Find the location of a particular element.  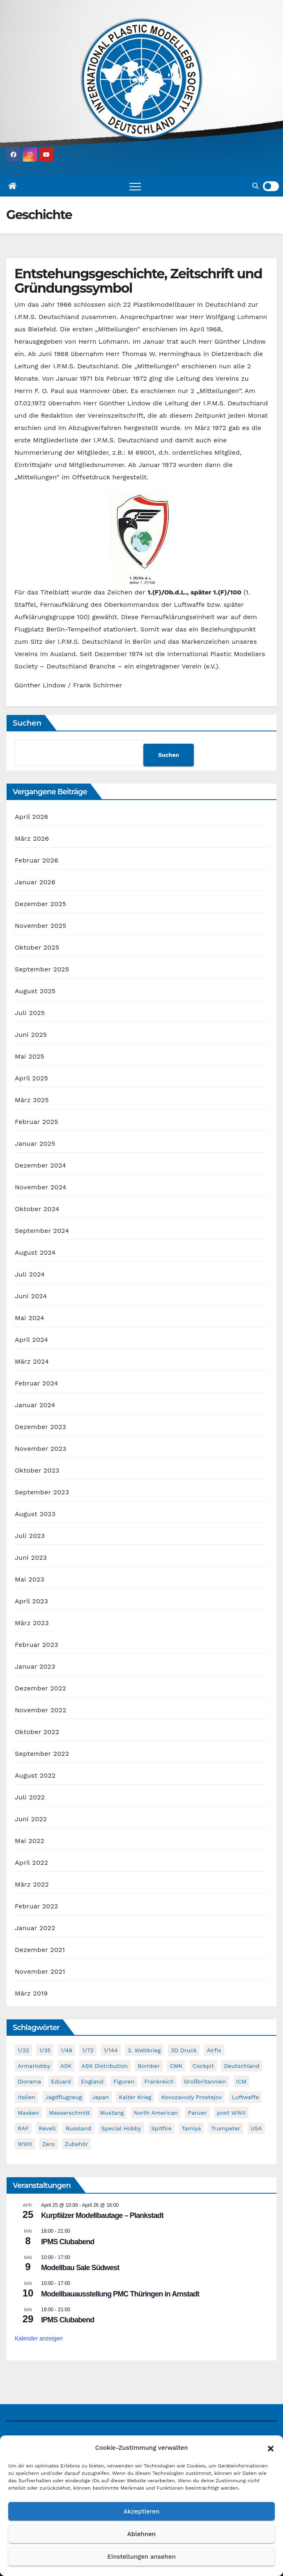

März 2025 is located at coordinates (32, 1100).